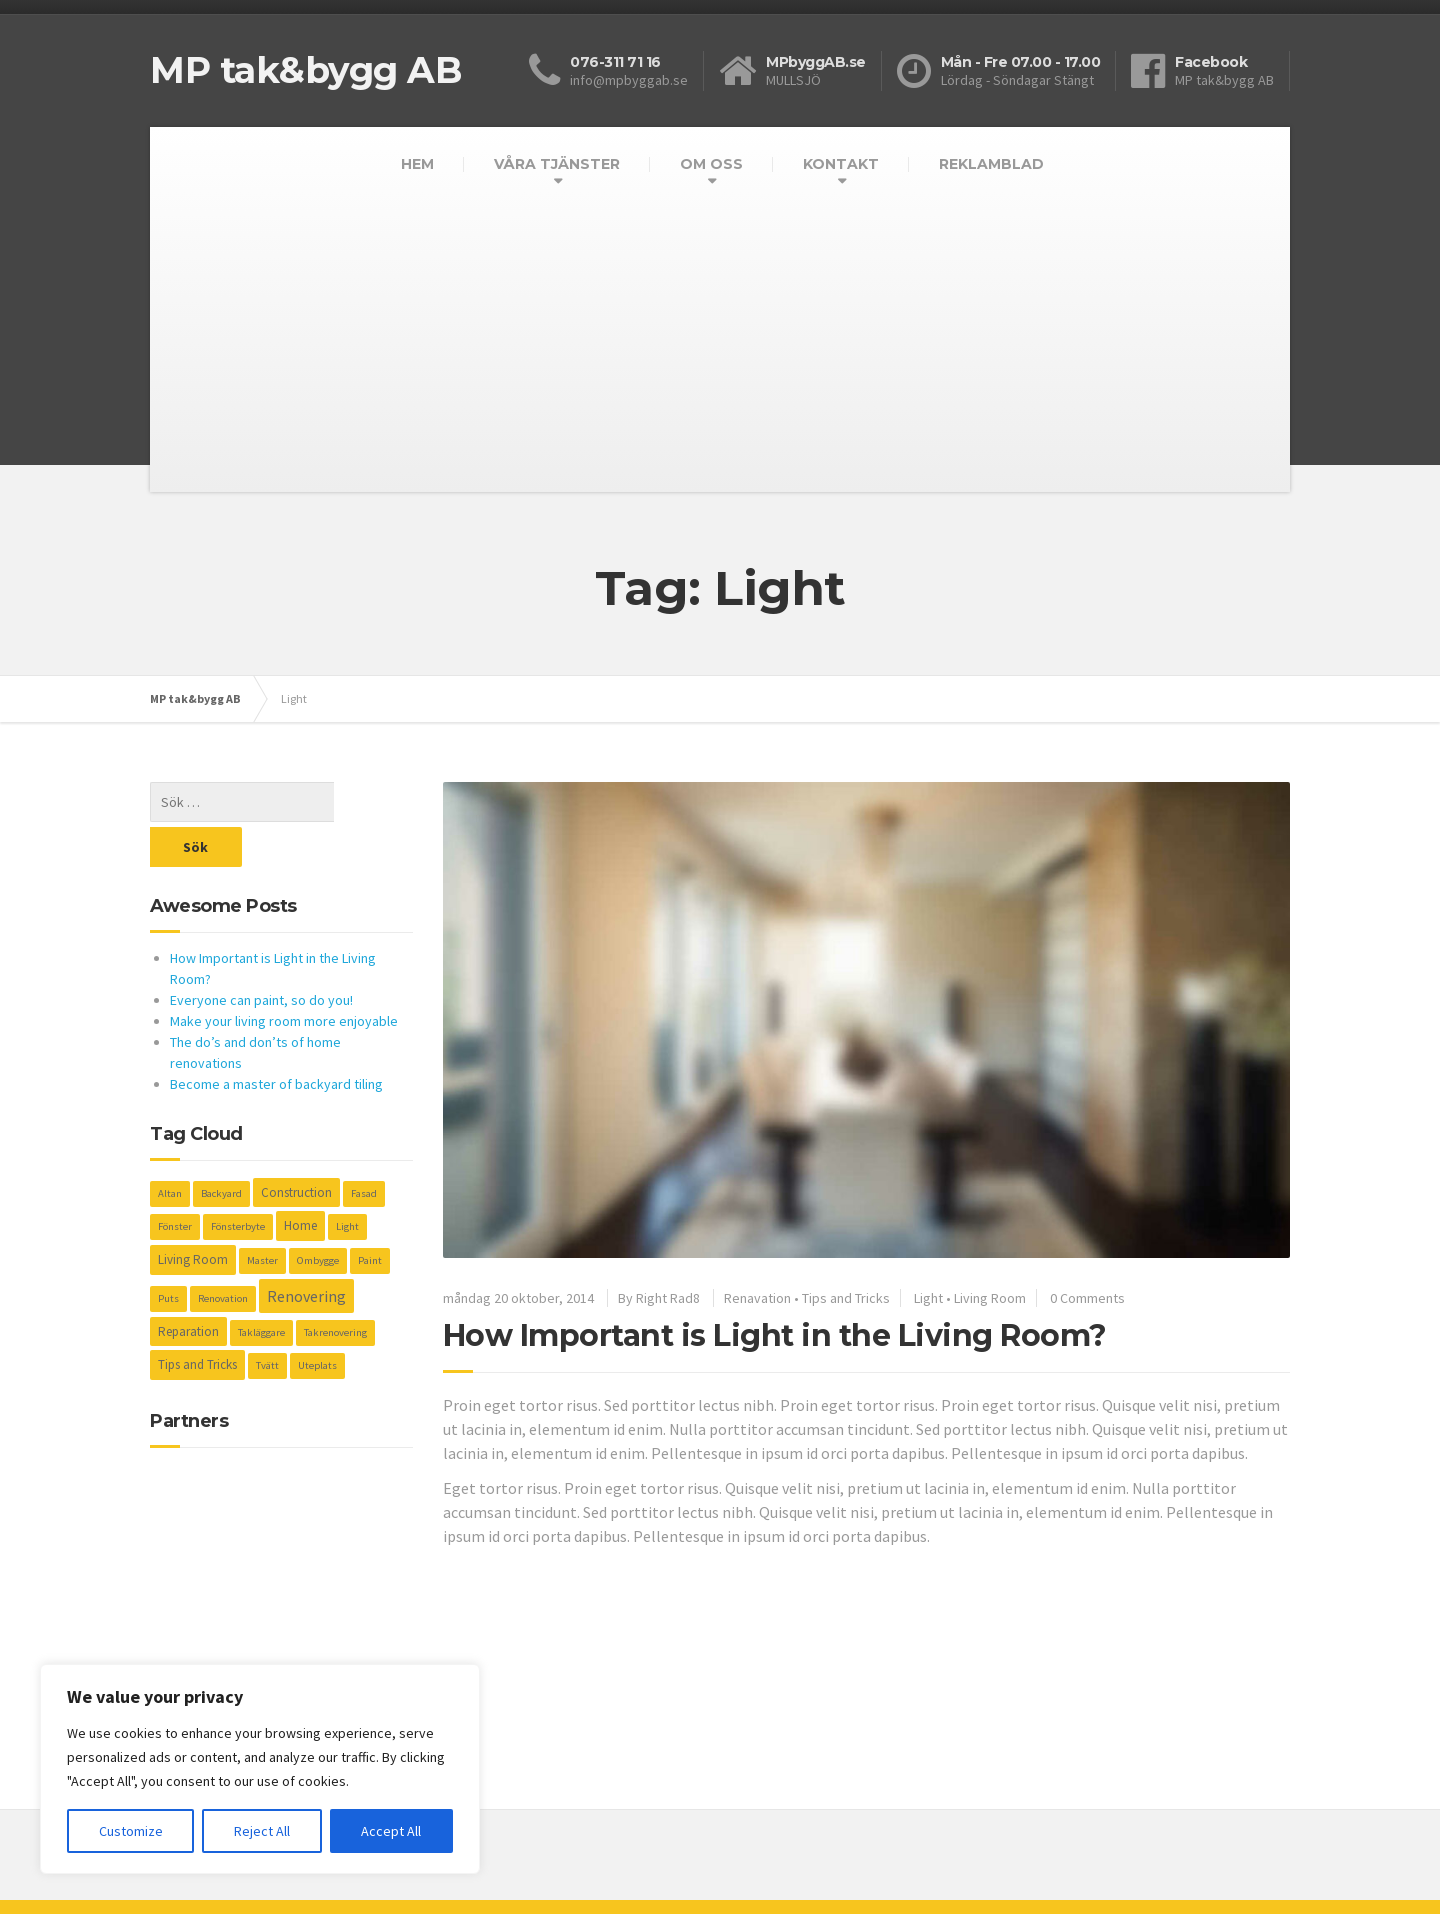  What do you see at coordinates (221, 1148) in the screenshot?
I see `Backyard [Backyard (1 objekt)]` at bounding box center [221, 1148].